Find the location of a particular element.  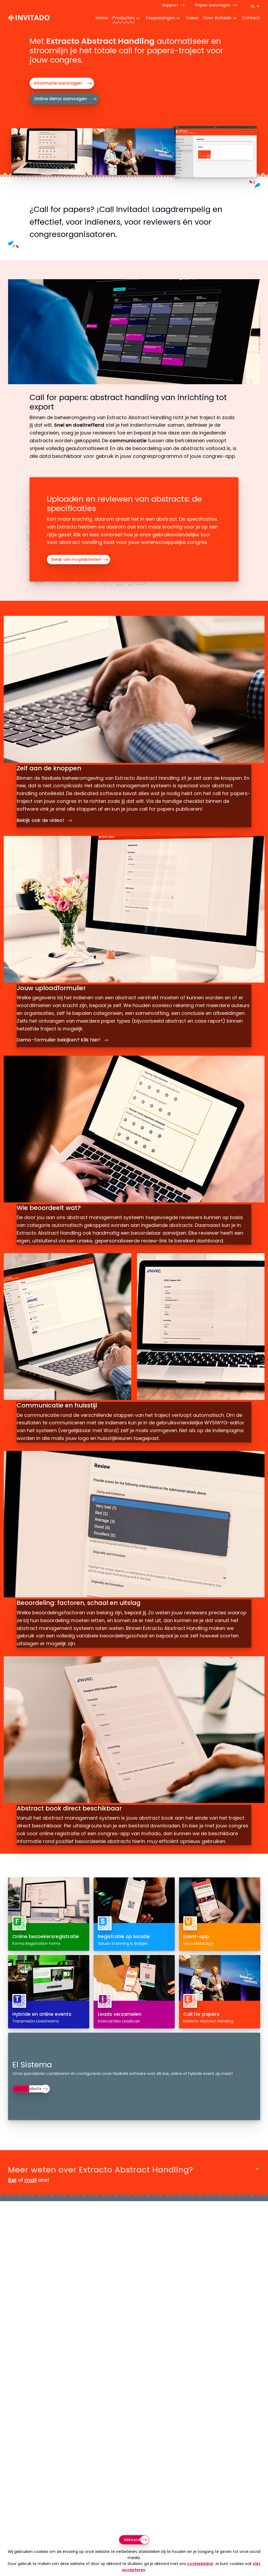

Bekijk ook de video! is located at coordinates (45, 816).